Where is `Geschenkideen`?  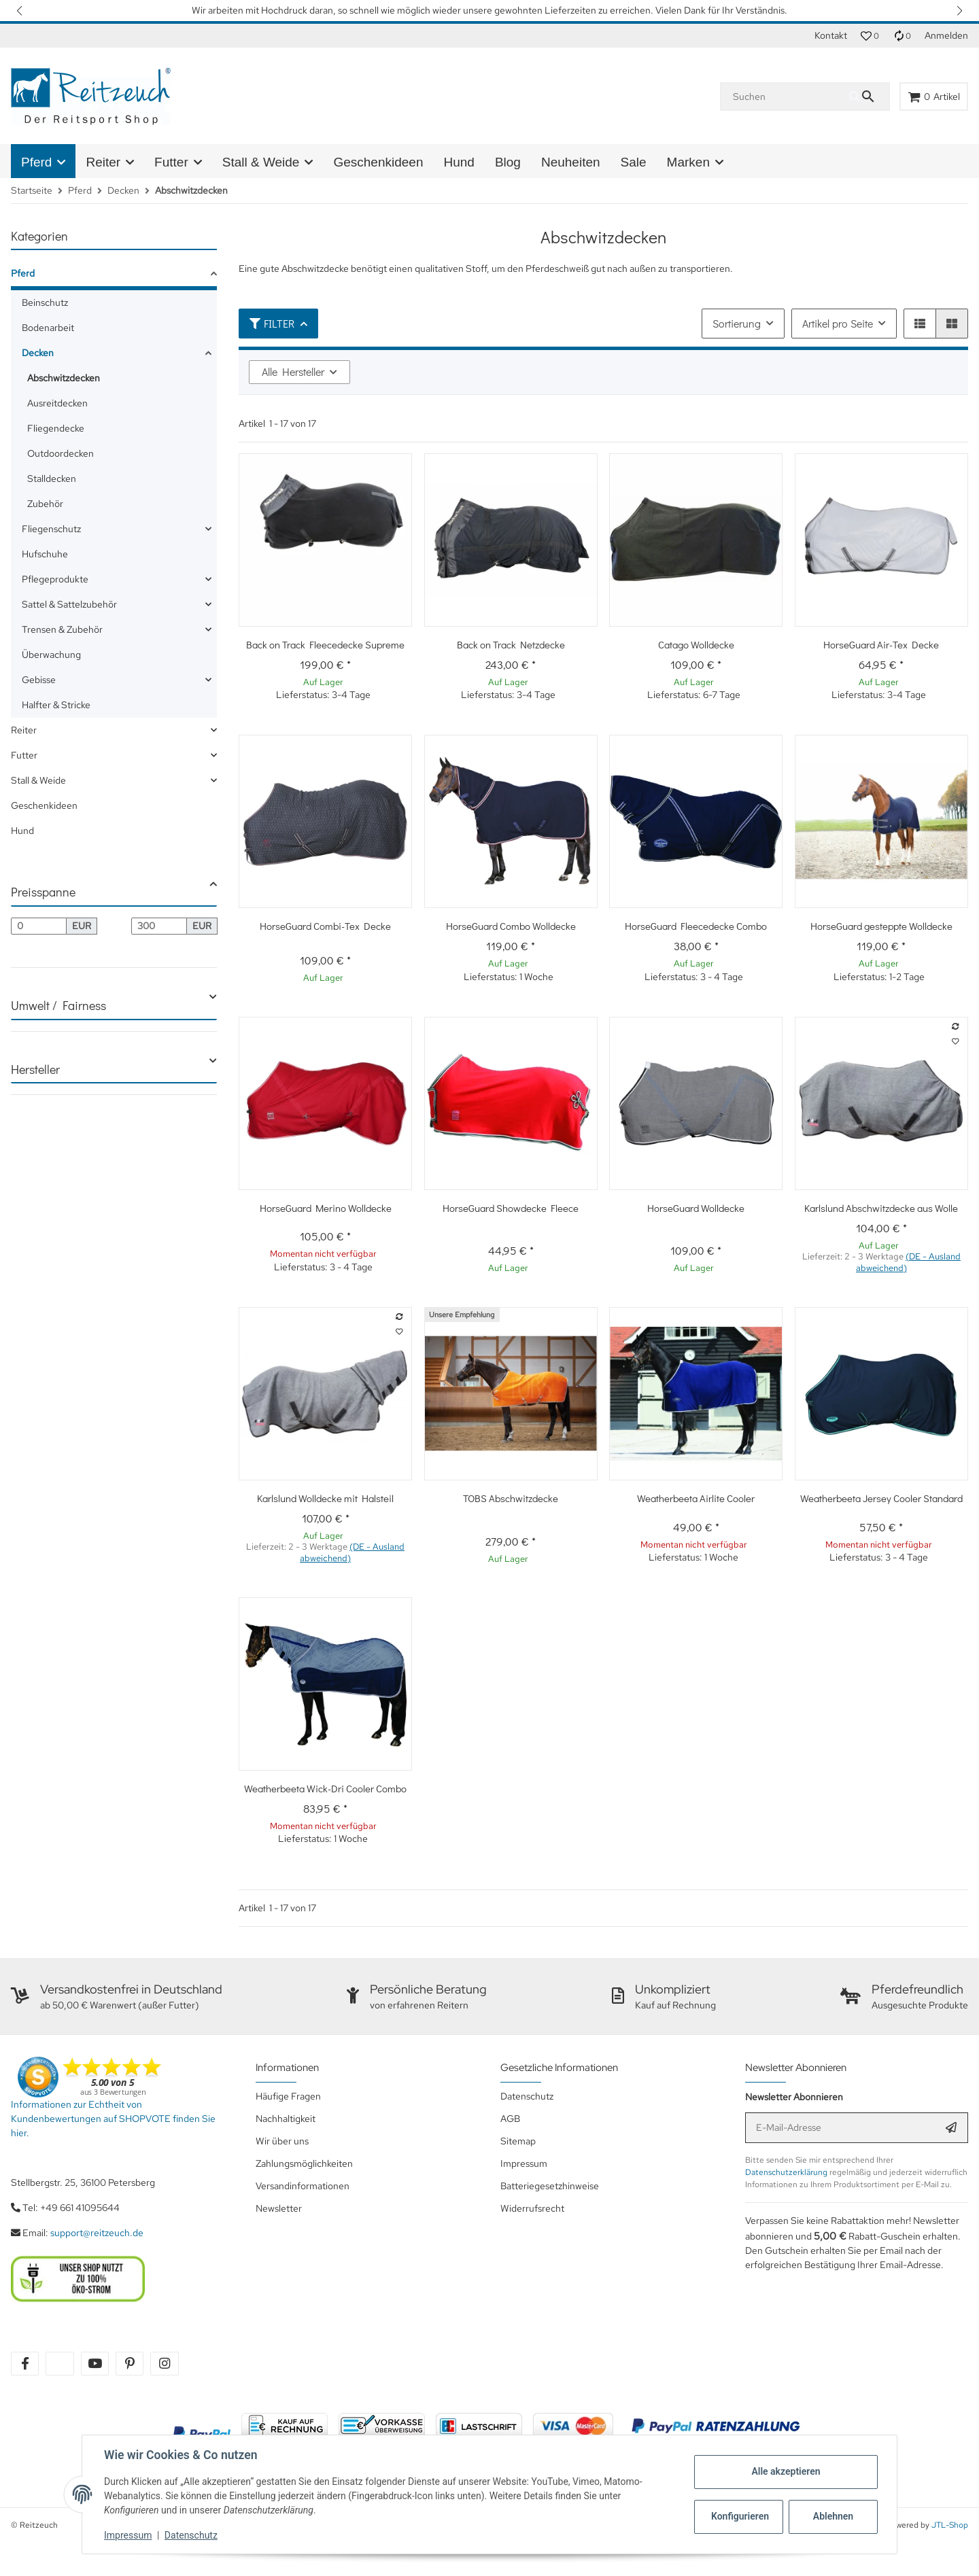
Geschenkideen is located at coordinates (44, 805).